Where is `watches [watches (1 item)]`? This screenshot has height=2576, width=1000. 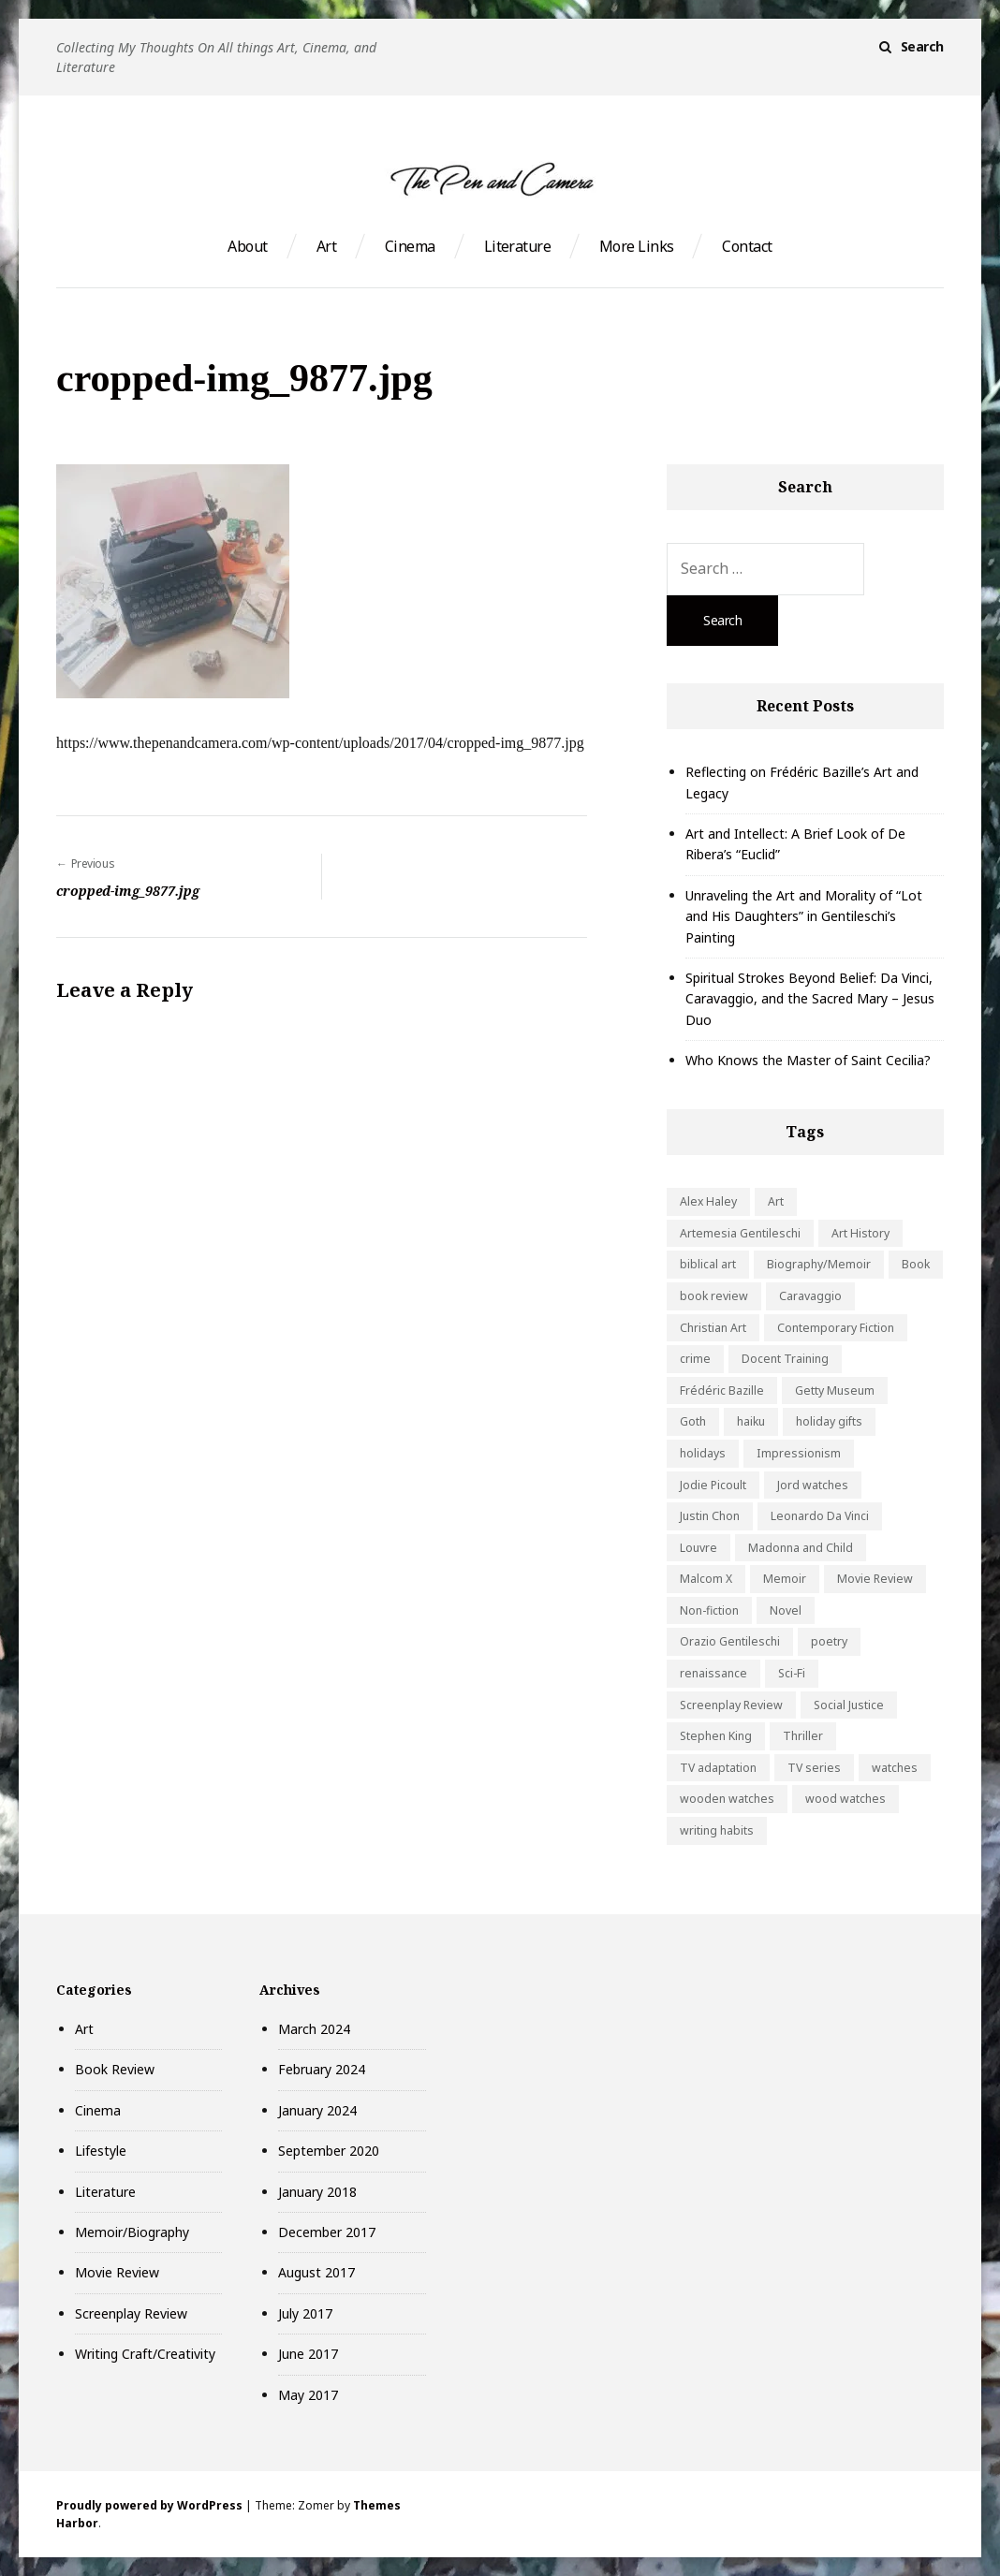
watches [watches (1 item)] is located at coordinates (895, 1768).